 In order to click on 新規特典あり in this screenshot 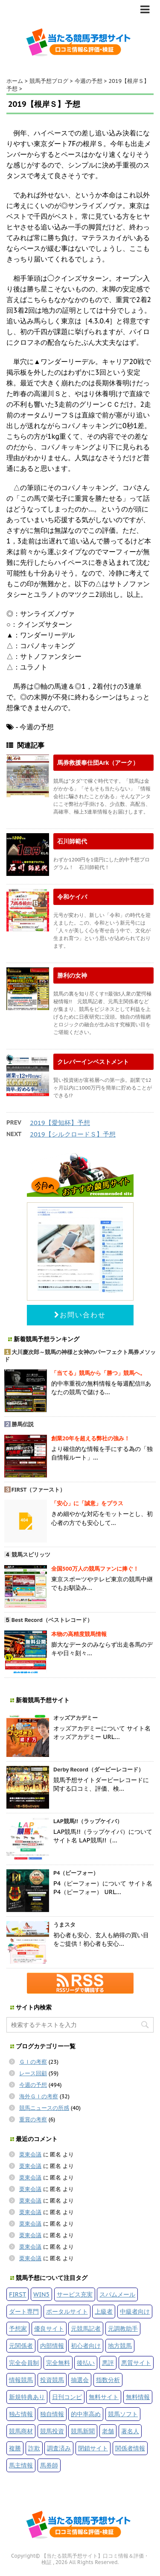, I will do `click(27, 2397)`.